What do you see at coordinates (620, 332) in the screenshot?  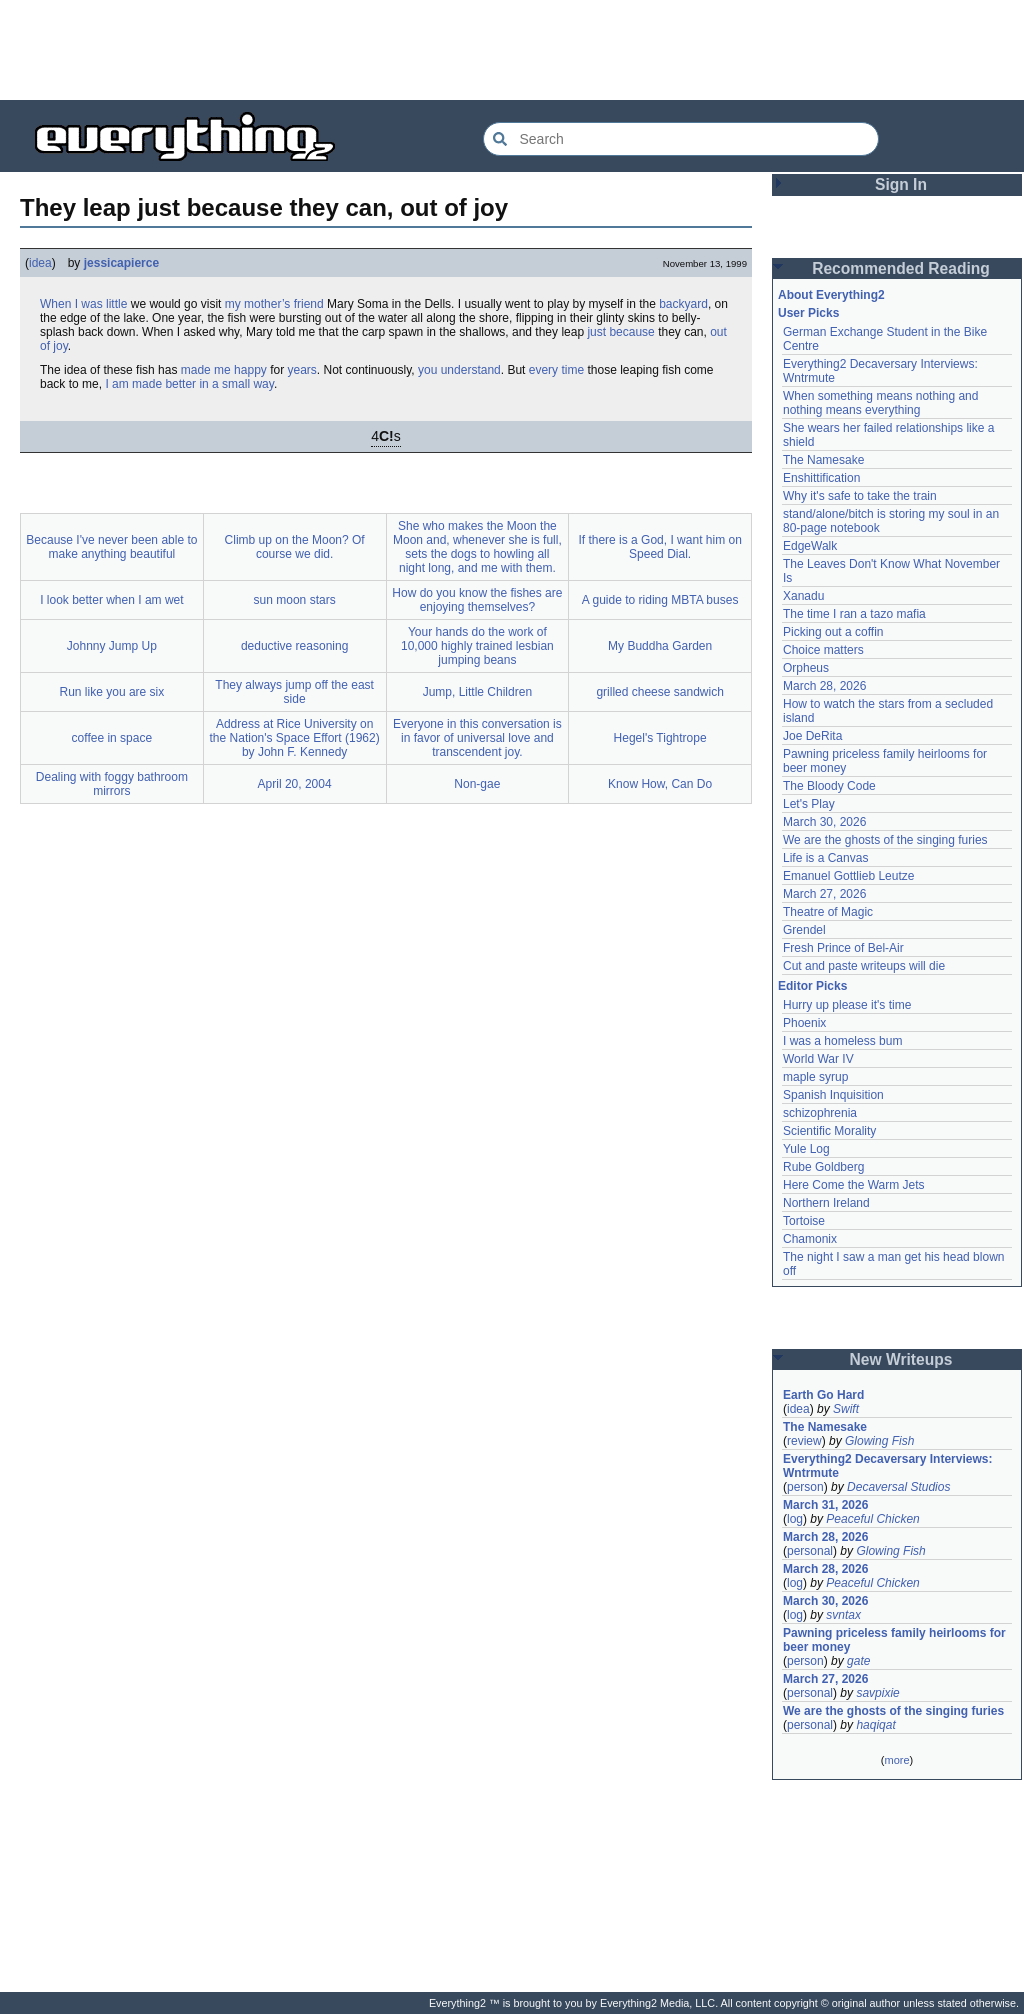 I see `just because` at bounding box center [620, 332].